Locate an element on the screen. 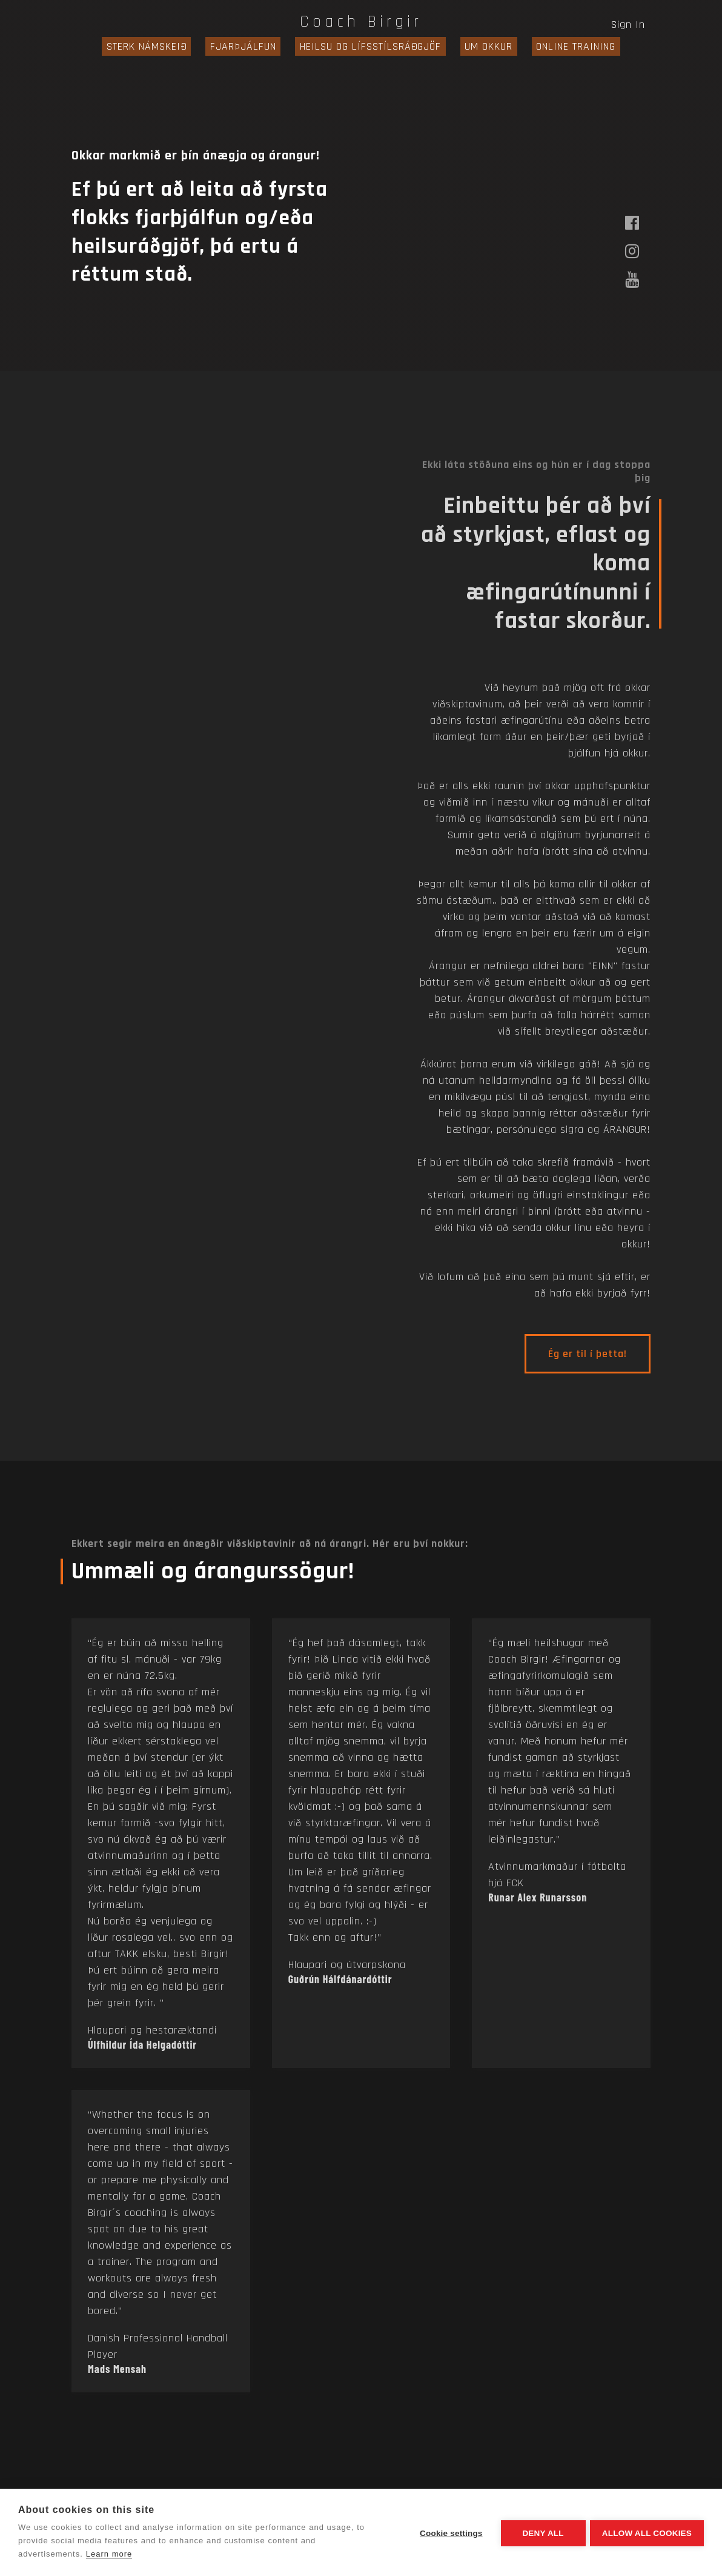 The width and height of the screenshot is (722, 2576). STERK NÁMSKEIÐ is located at coordinates (165, 46).